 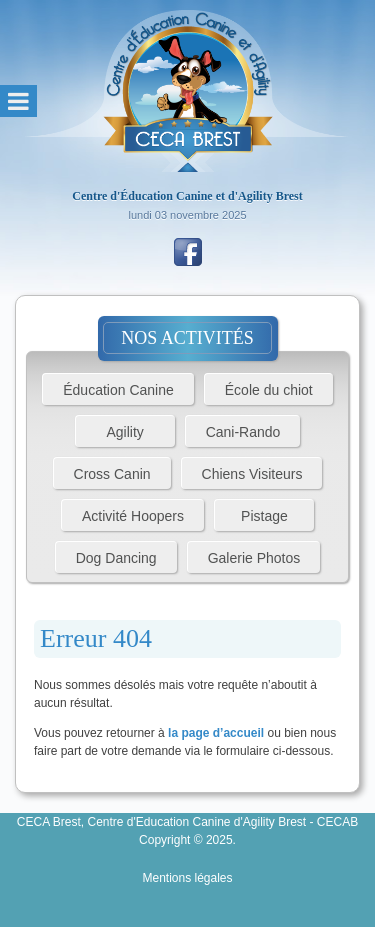 I want to click on Activité Hoopers, so click(x=133, y=516).